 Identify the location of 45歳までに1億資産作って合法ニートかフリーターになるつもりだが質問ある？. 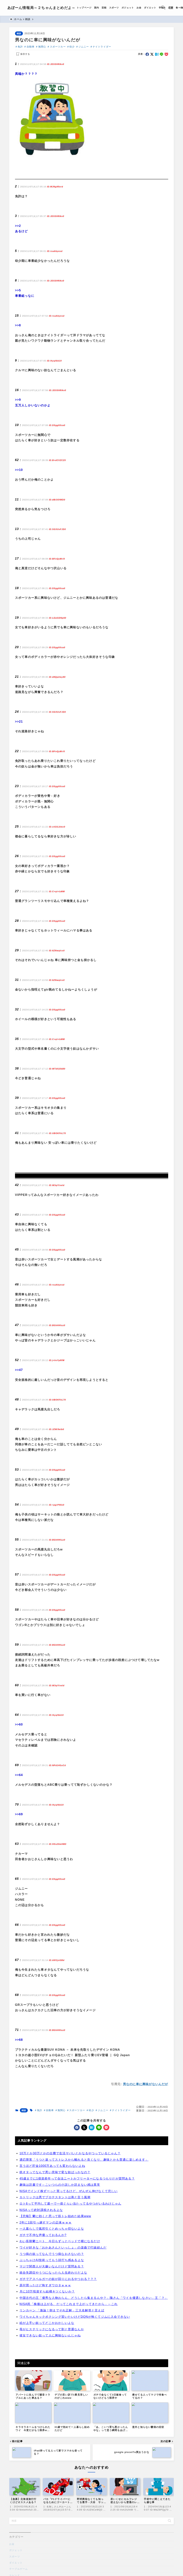
(77, 2264).